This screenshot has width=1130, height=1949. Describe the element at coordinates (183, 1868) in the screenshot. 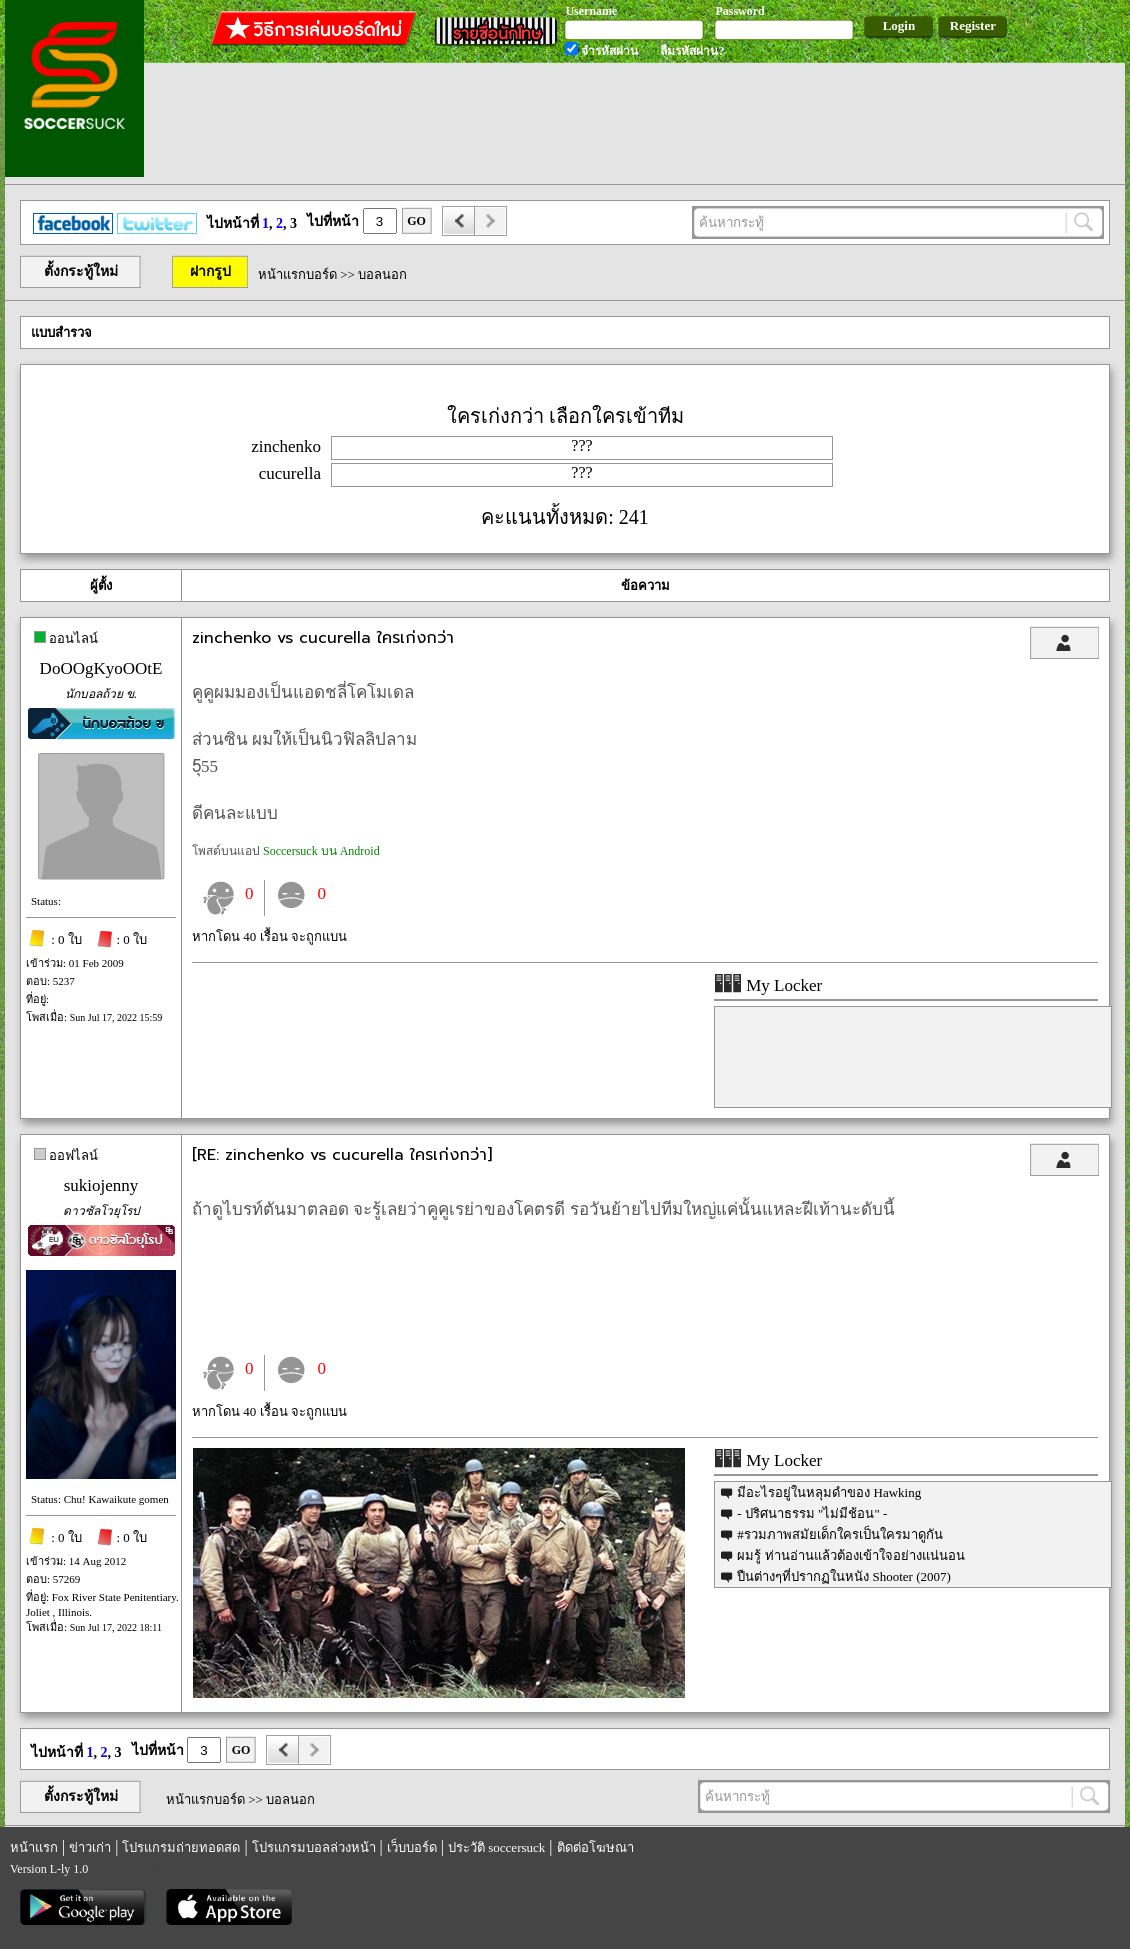

I see `utabet168` at that location.